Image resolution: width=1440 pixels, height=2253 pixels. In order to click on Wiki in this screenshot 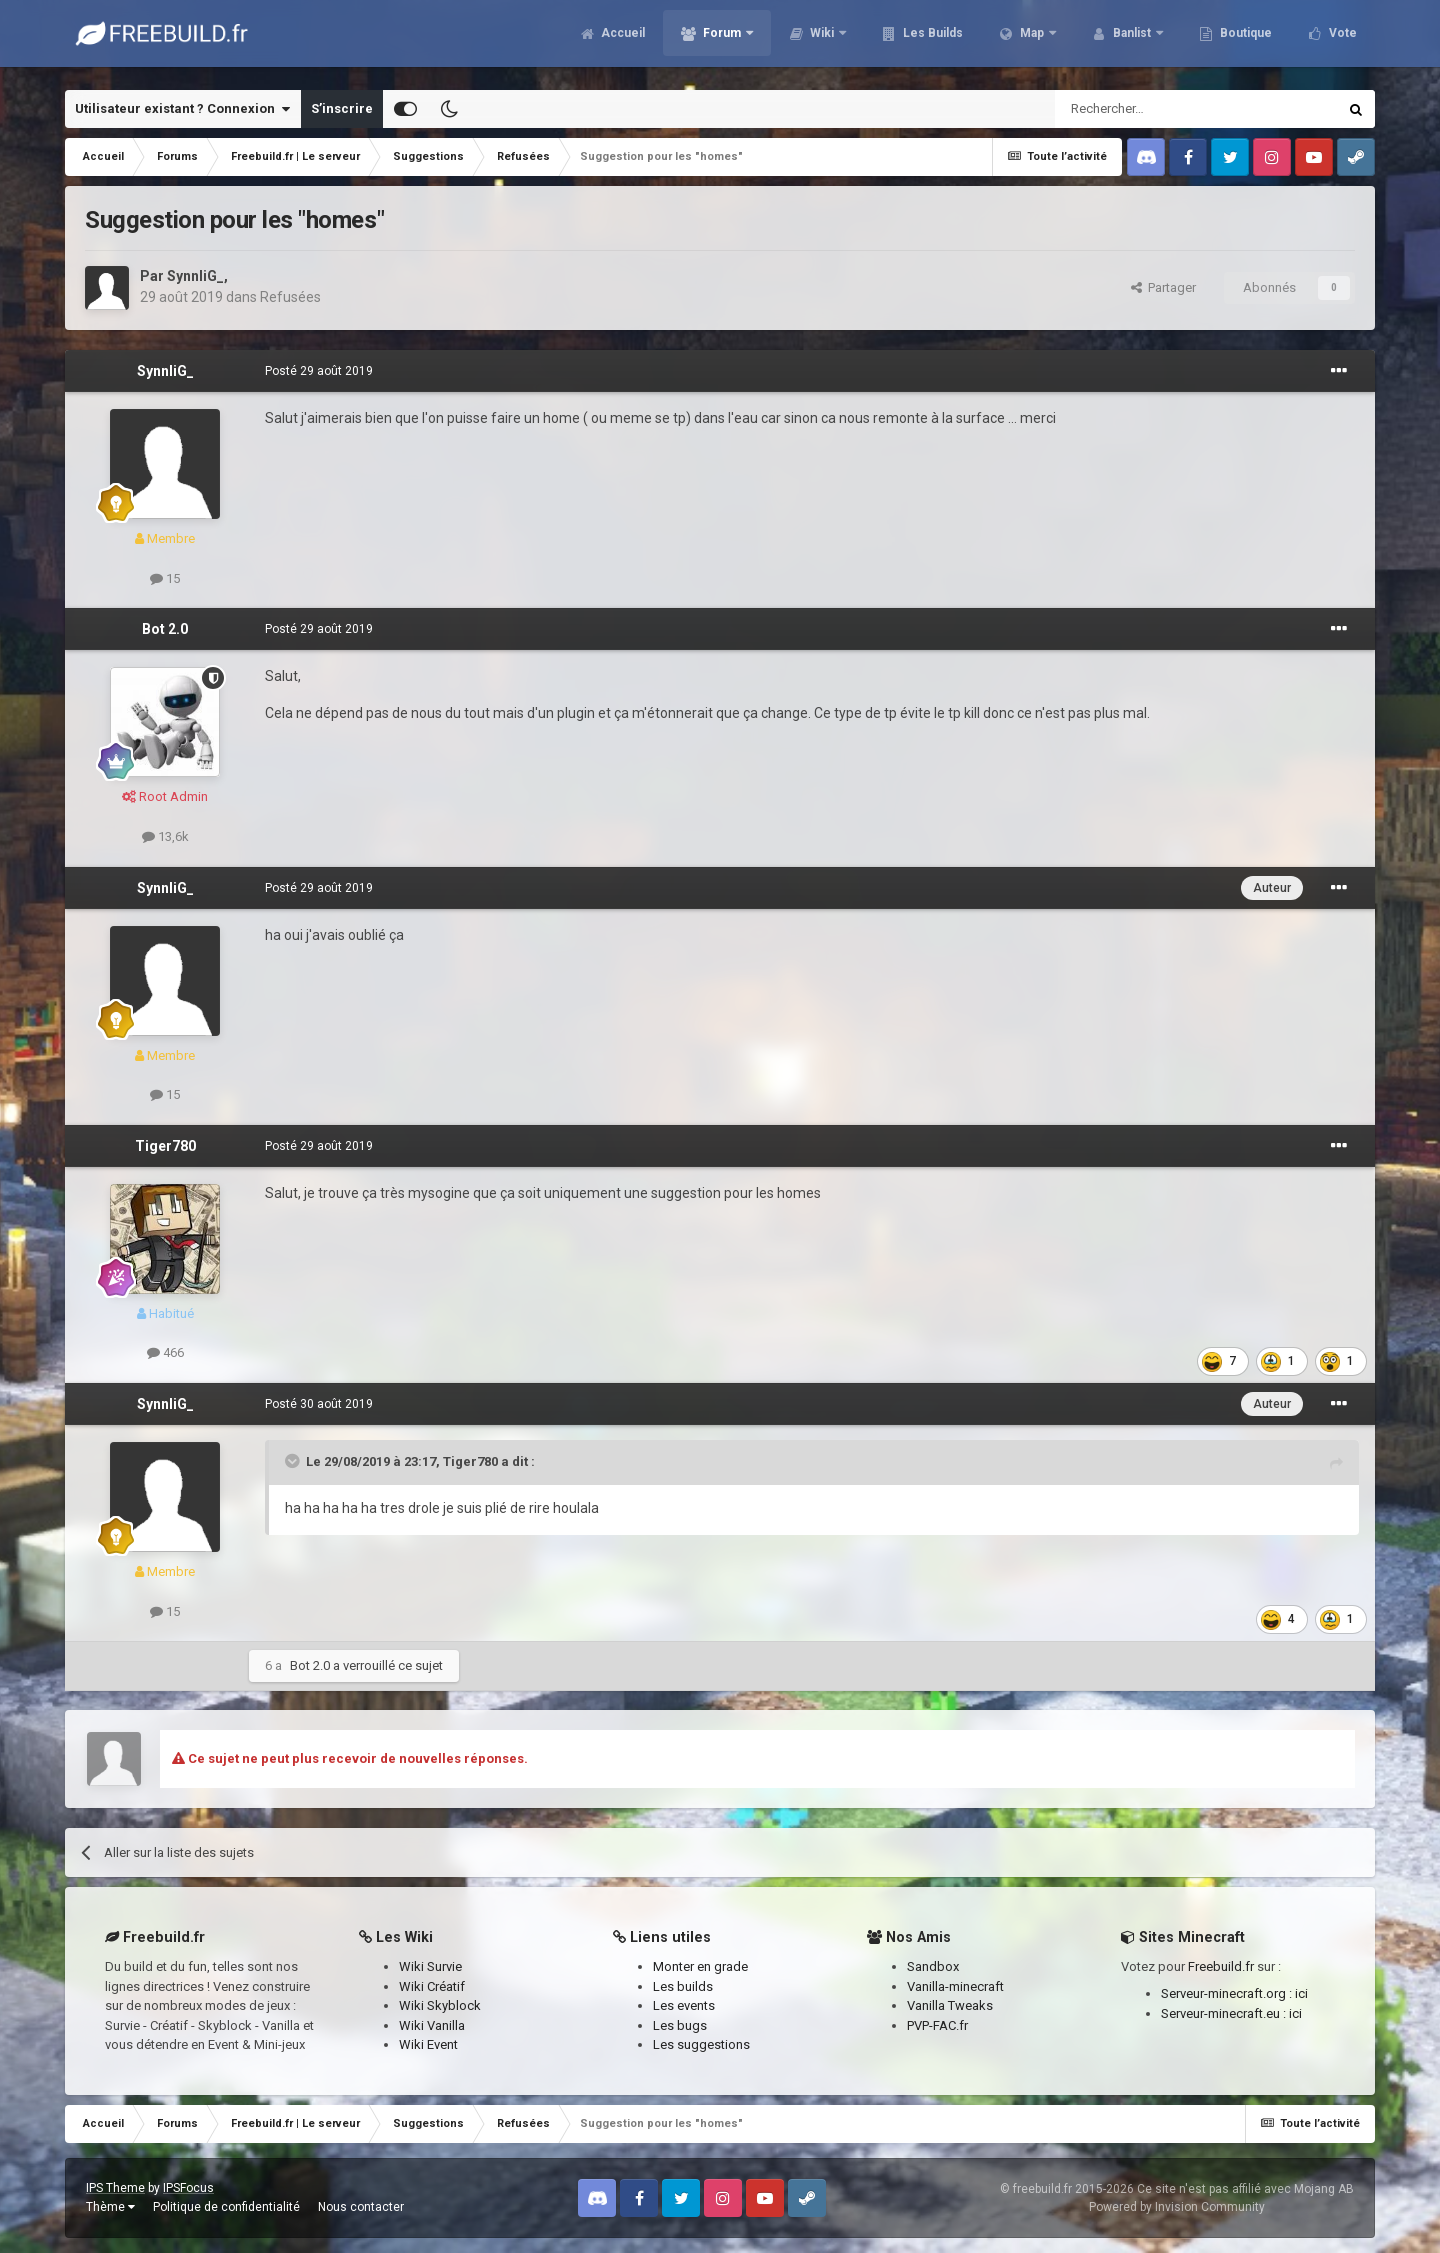, I will do `click(822, 40)`.